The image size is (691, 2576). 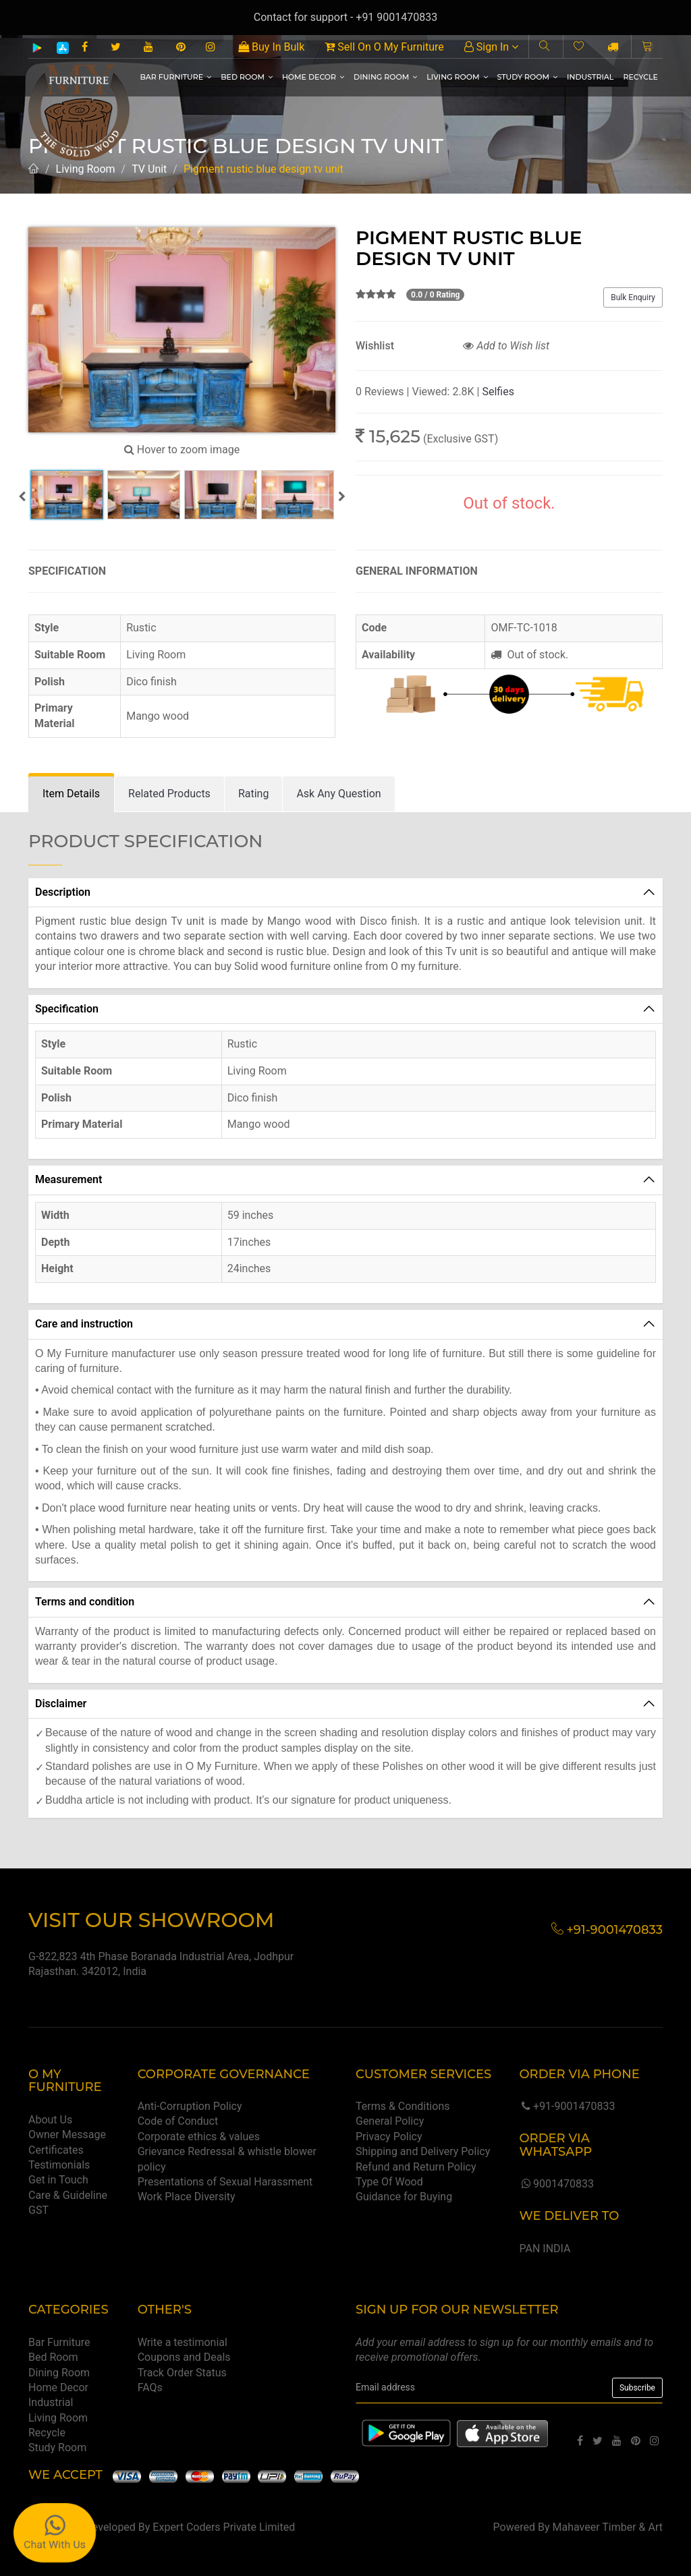 What do you see at coordinates (56, 2150) in the screenshot?
I see `Certificates` at bounding box center [56, 2150].